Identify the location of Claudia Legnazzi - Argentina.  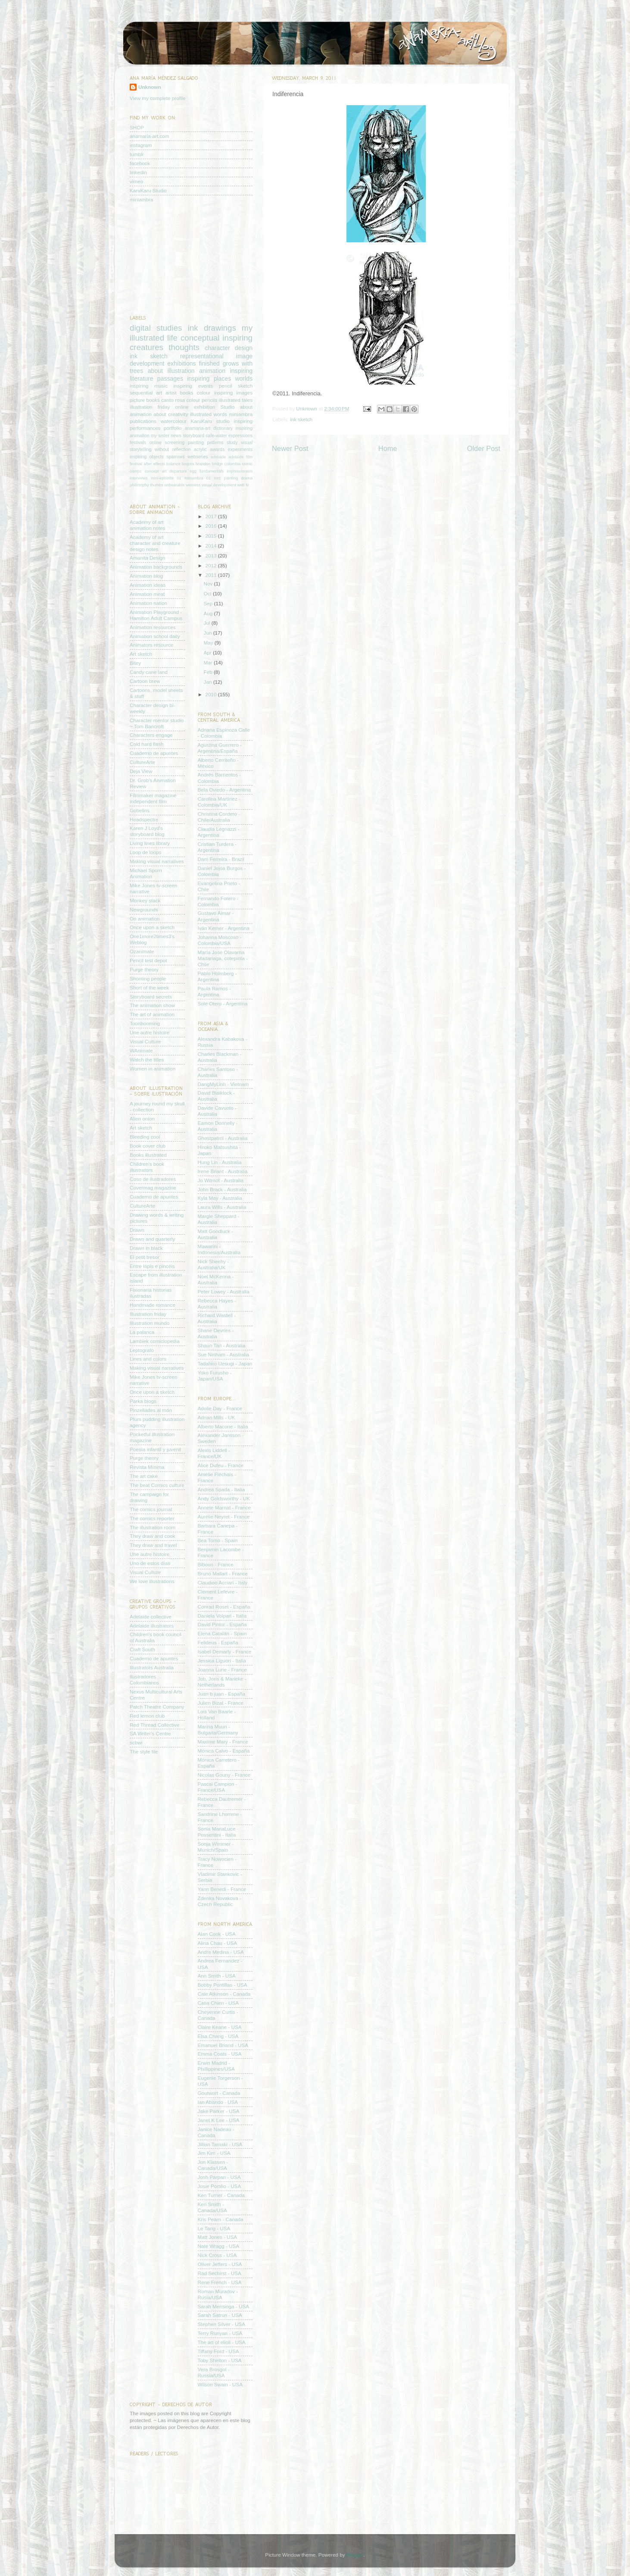
(219, 832).